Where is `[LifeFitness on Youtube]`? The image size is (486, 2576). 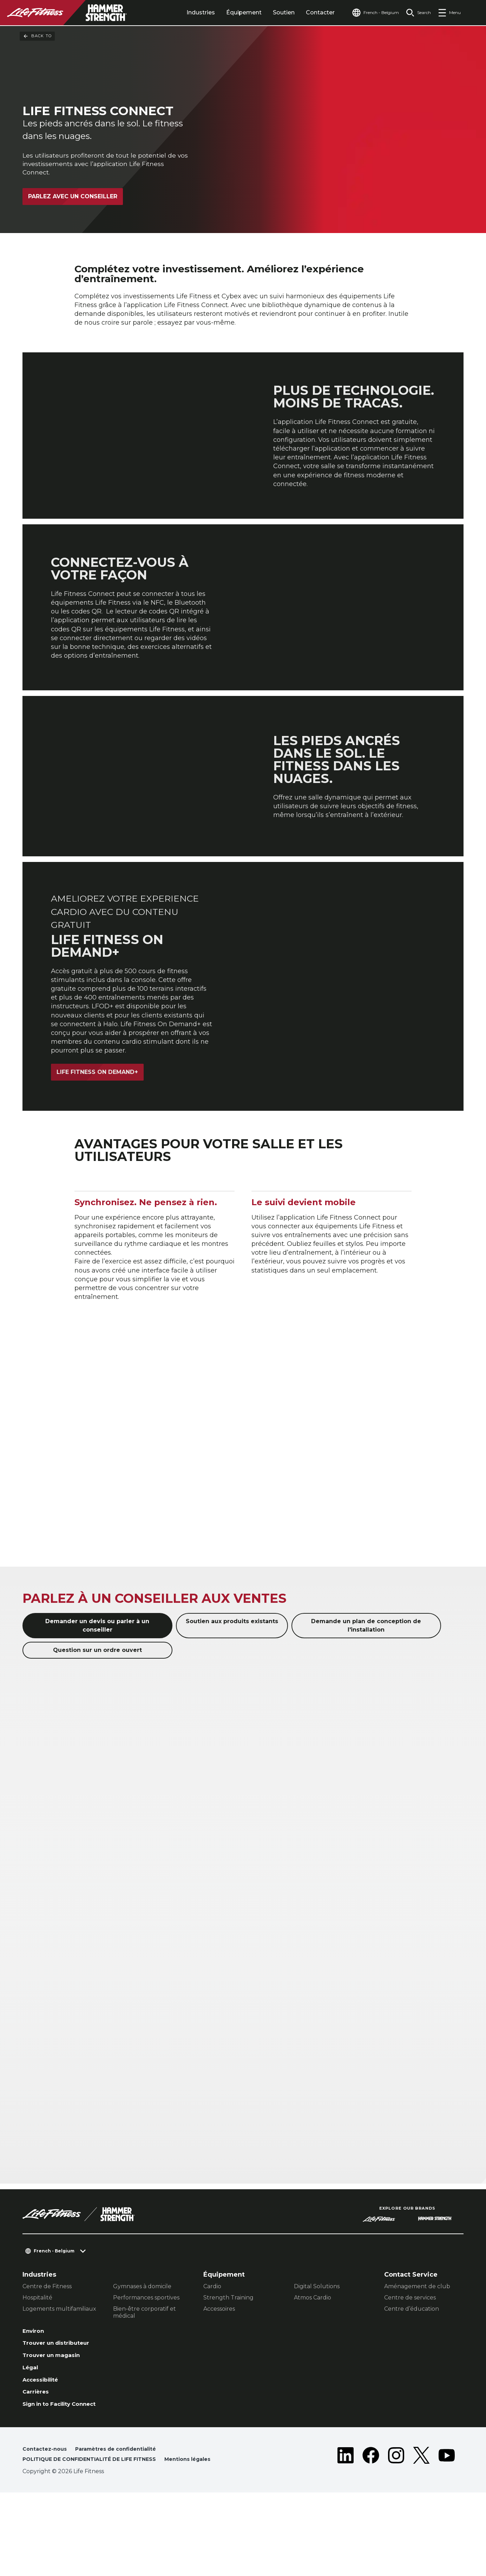 [LifeFitness on Youtube] is located at coordinates (446, 2532).